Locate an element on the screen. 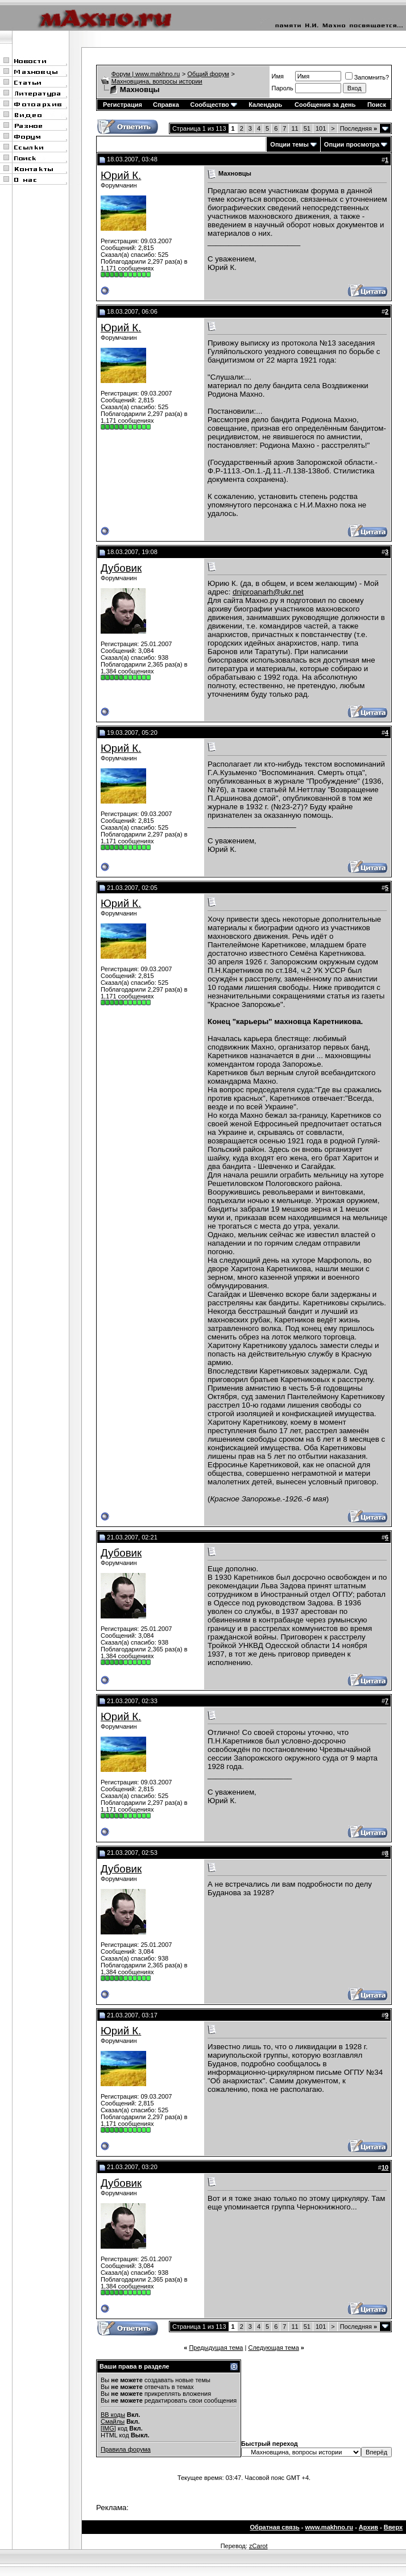 The image size is (406, 2576). 51 is located at coordinates (307, 128).